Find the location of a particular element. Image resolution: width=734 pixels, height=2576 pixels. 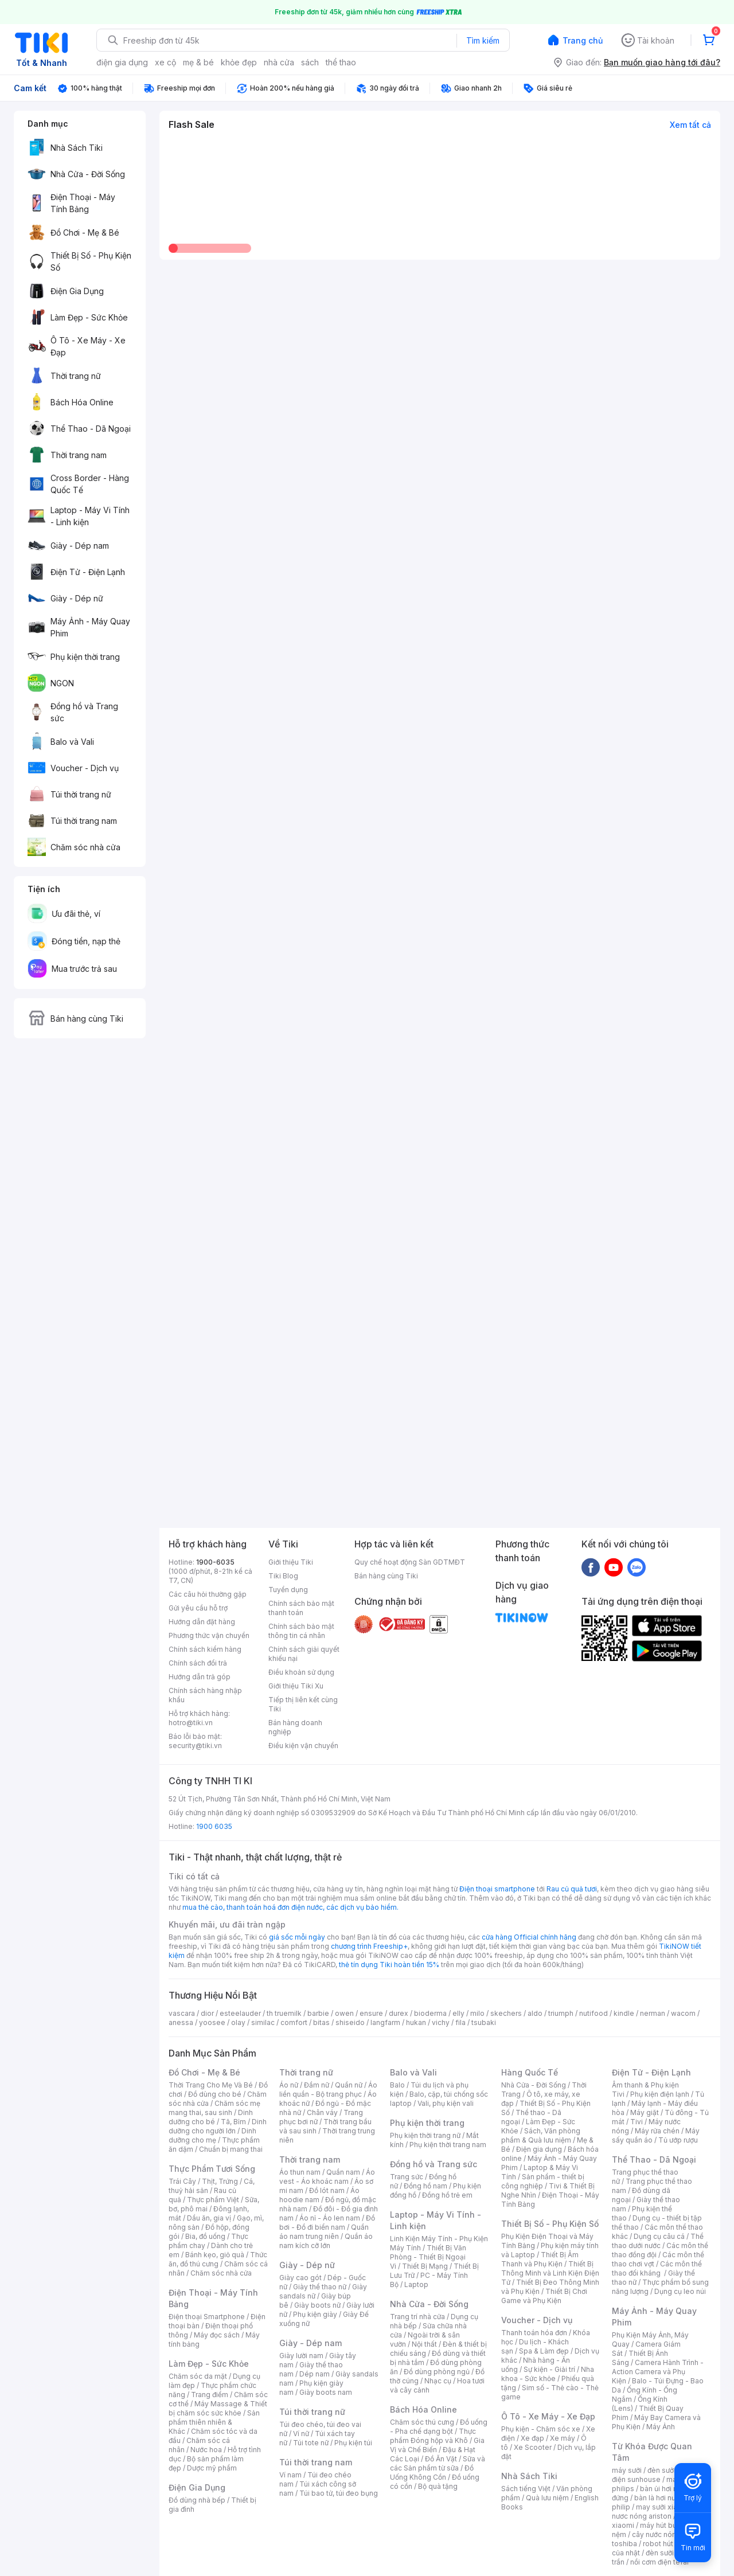

bitas is located at coordinates (321, 2022).